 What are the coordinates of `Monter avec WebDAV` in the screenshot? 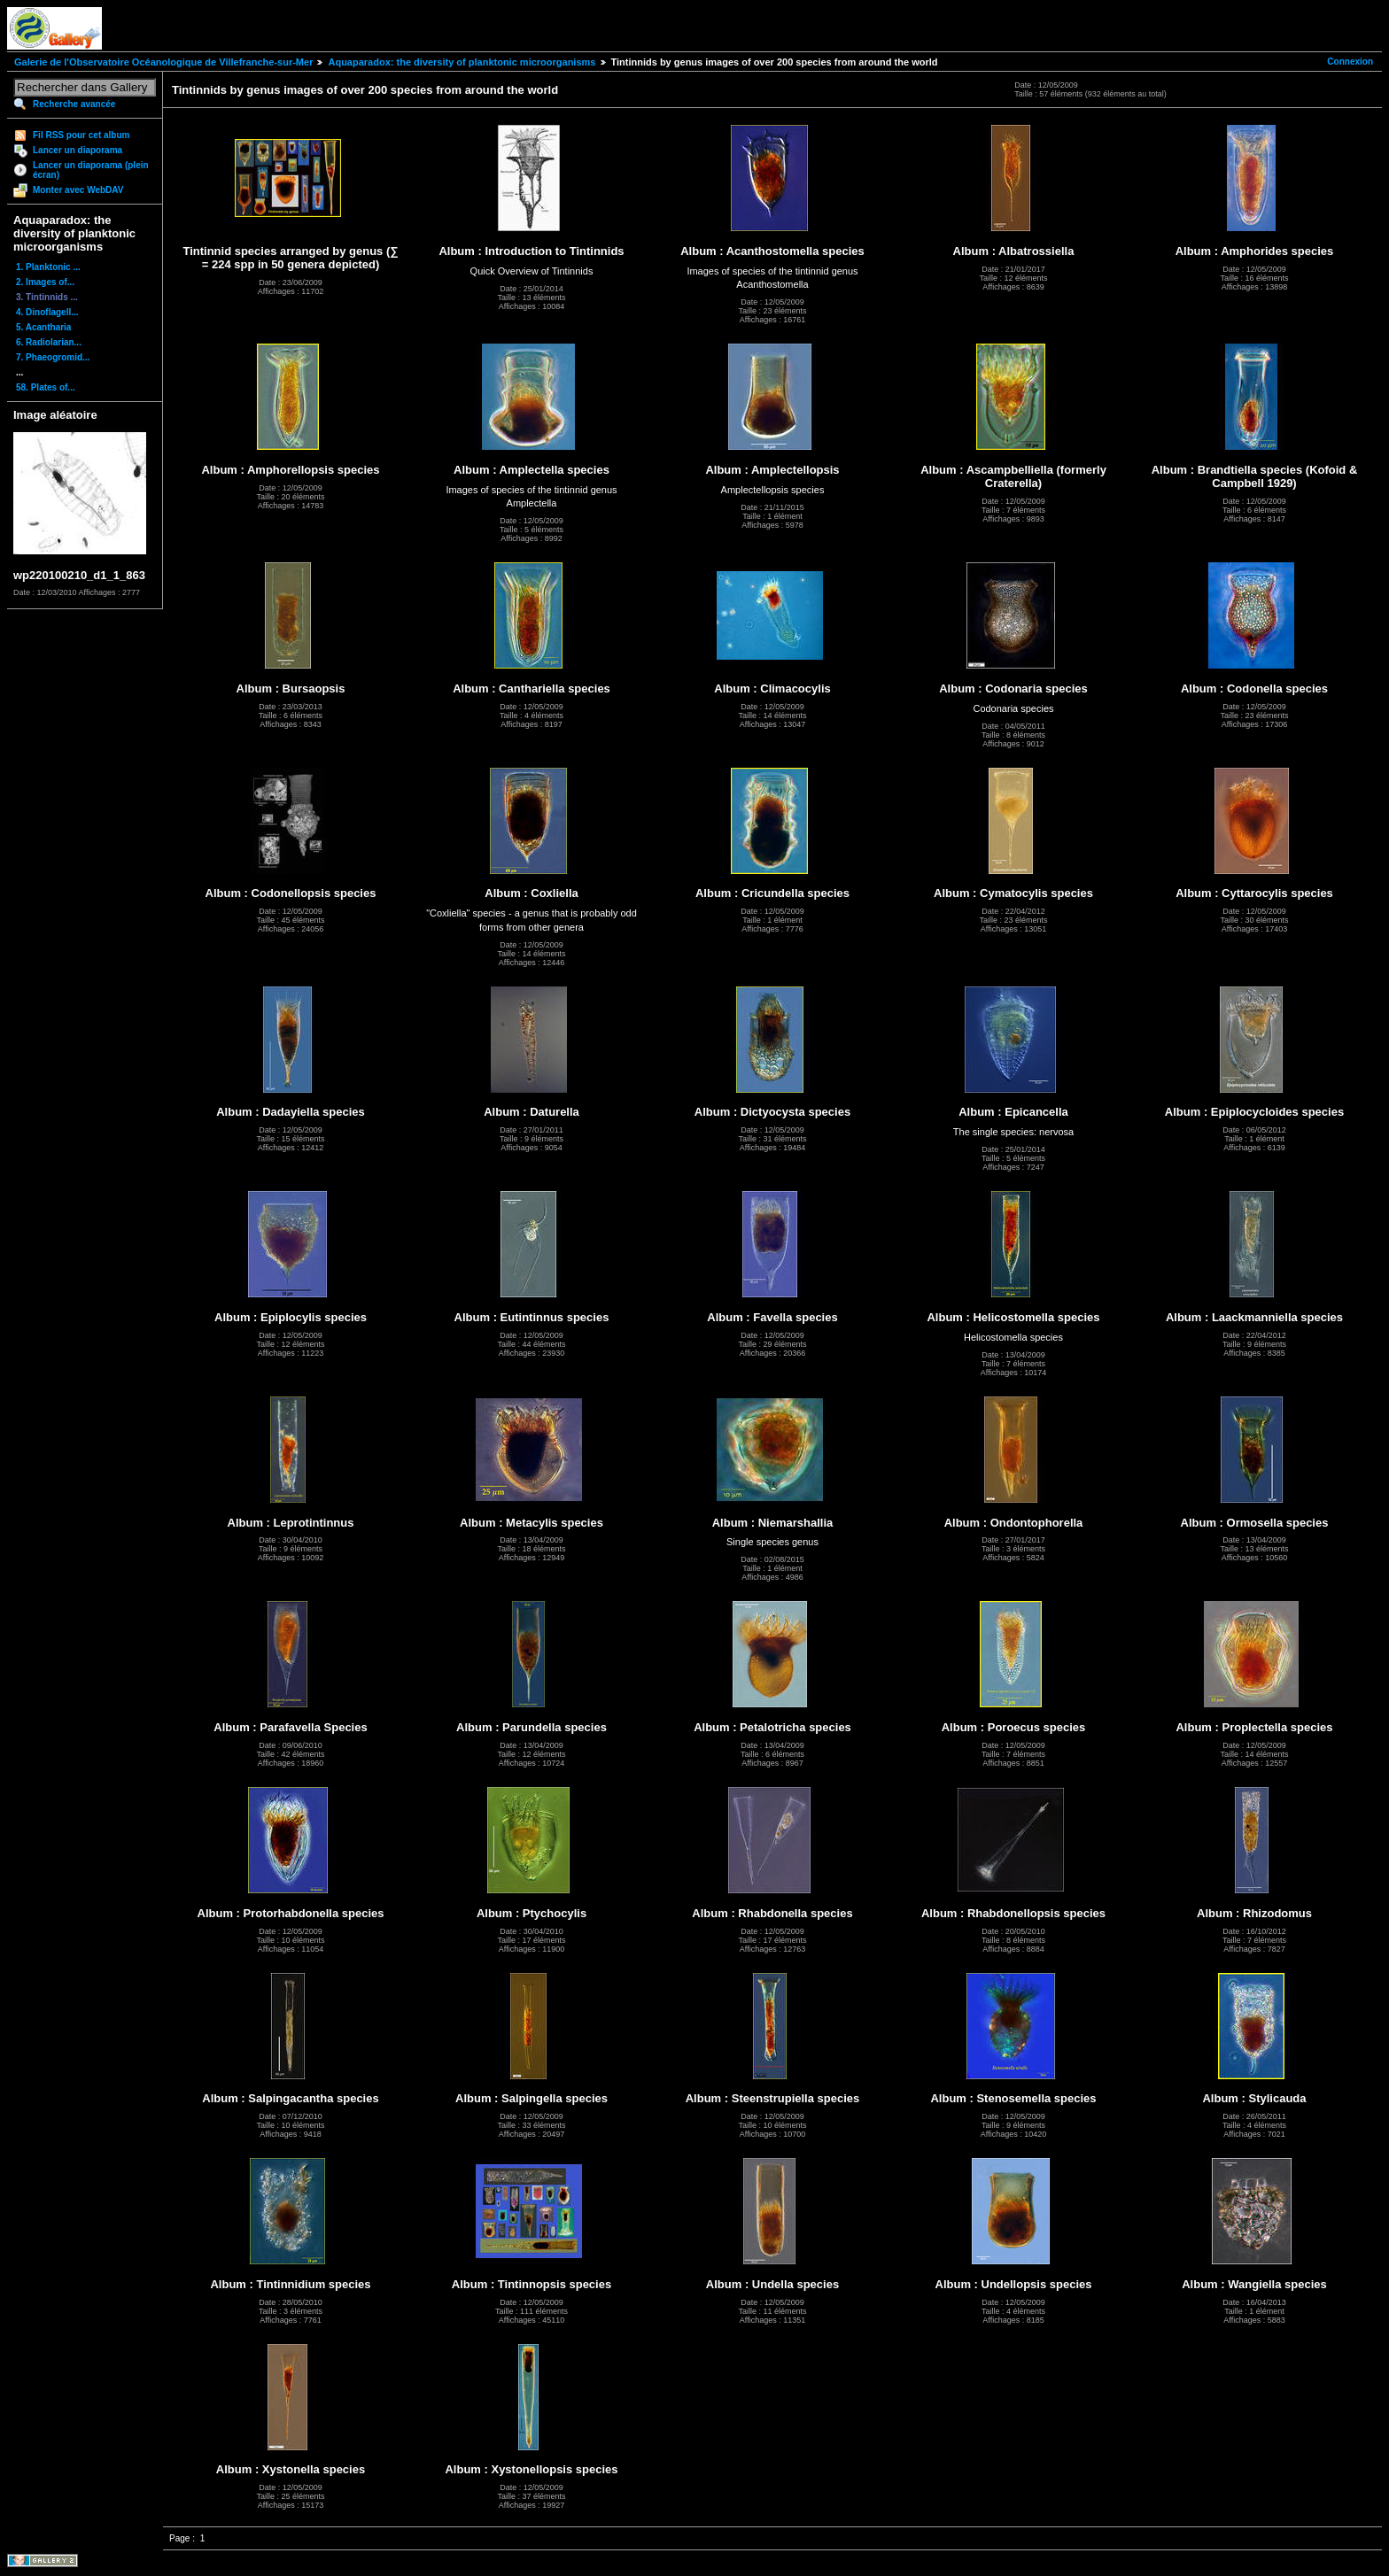 It's located at (78, 190).